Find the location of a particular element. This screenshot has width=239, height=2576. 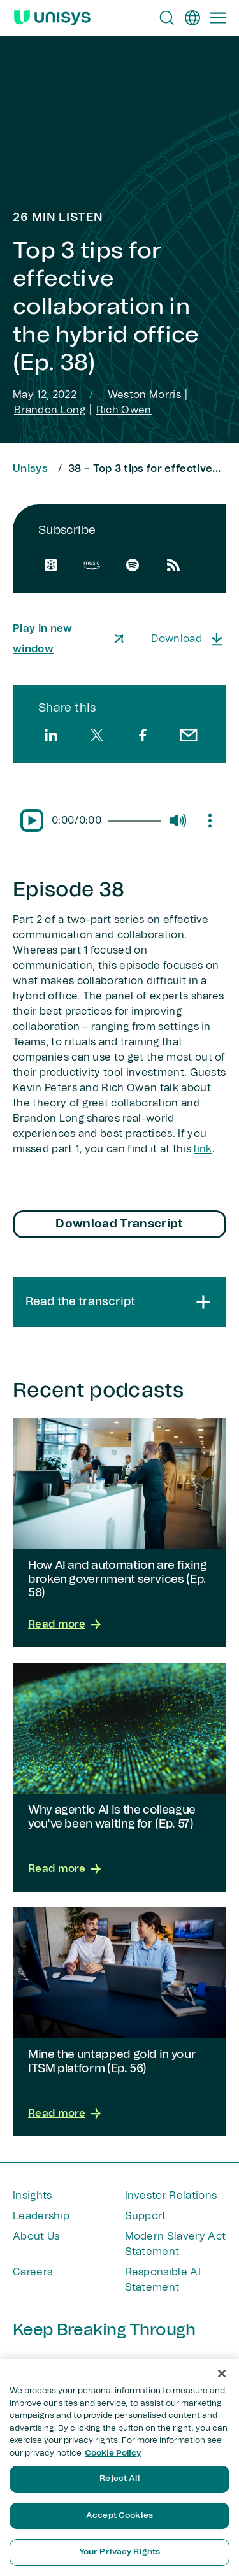

[twitter] is located at coordinates (97, 735).